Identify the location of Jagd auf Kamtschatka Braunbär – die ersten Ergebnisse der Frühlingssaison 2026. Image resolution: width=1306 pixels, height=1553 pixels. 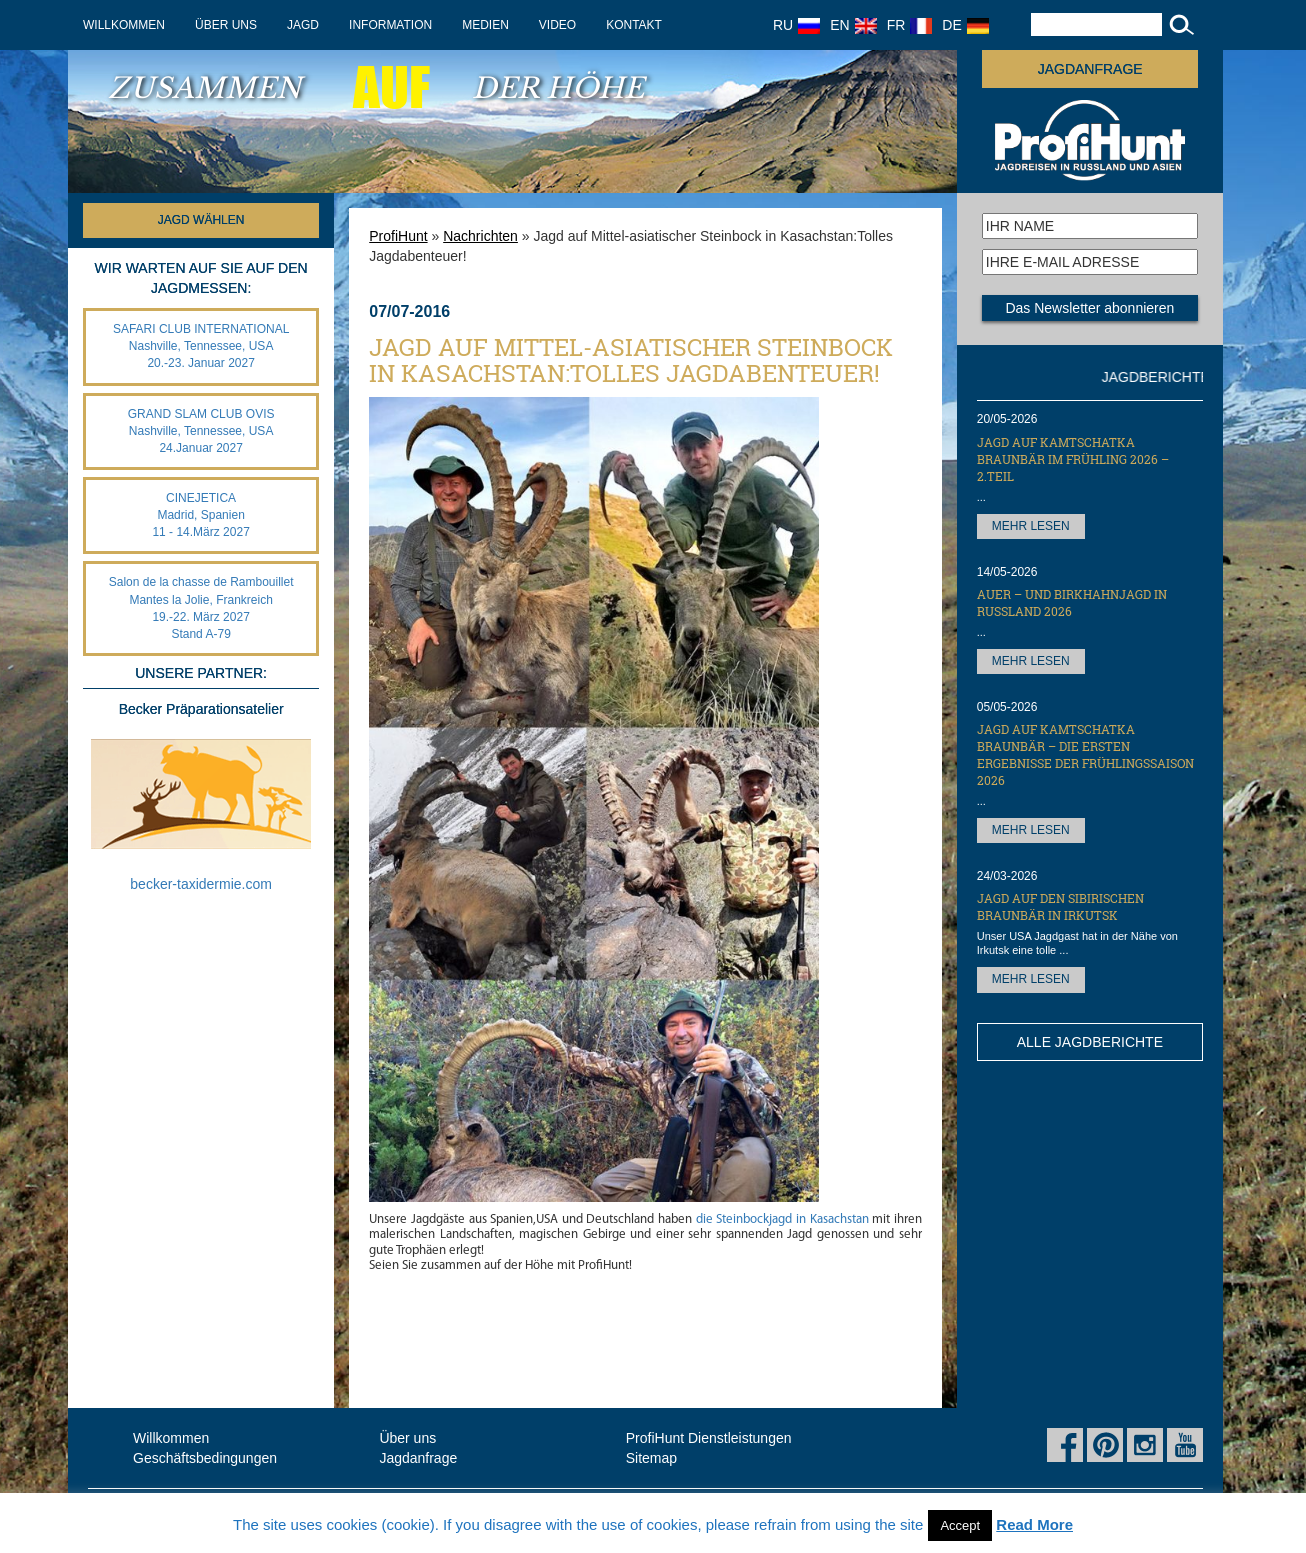
(1085, 754).